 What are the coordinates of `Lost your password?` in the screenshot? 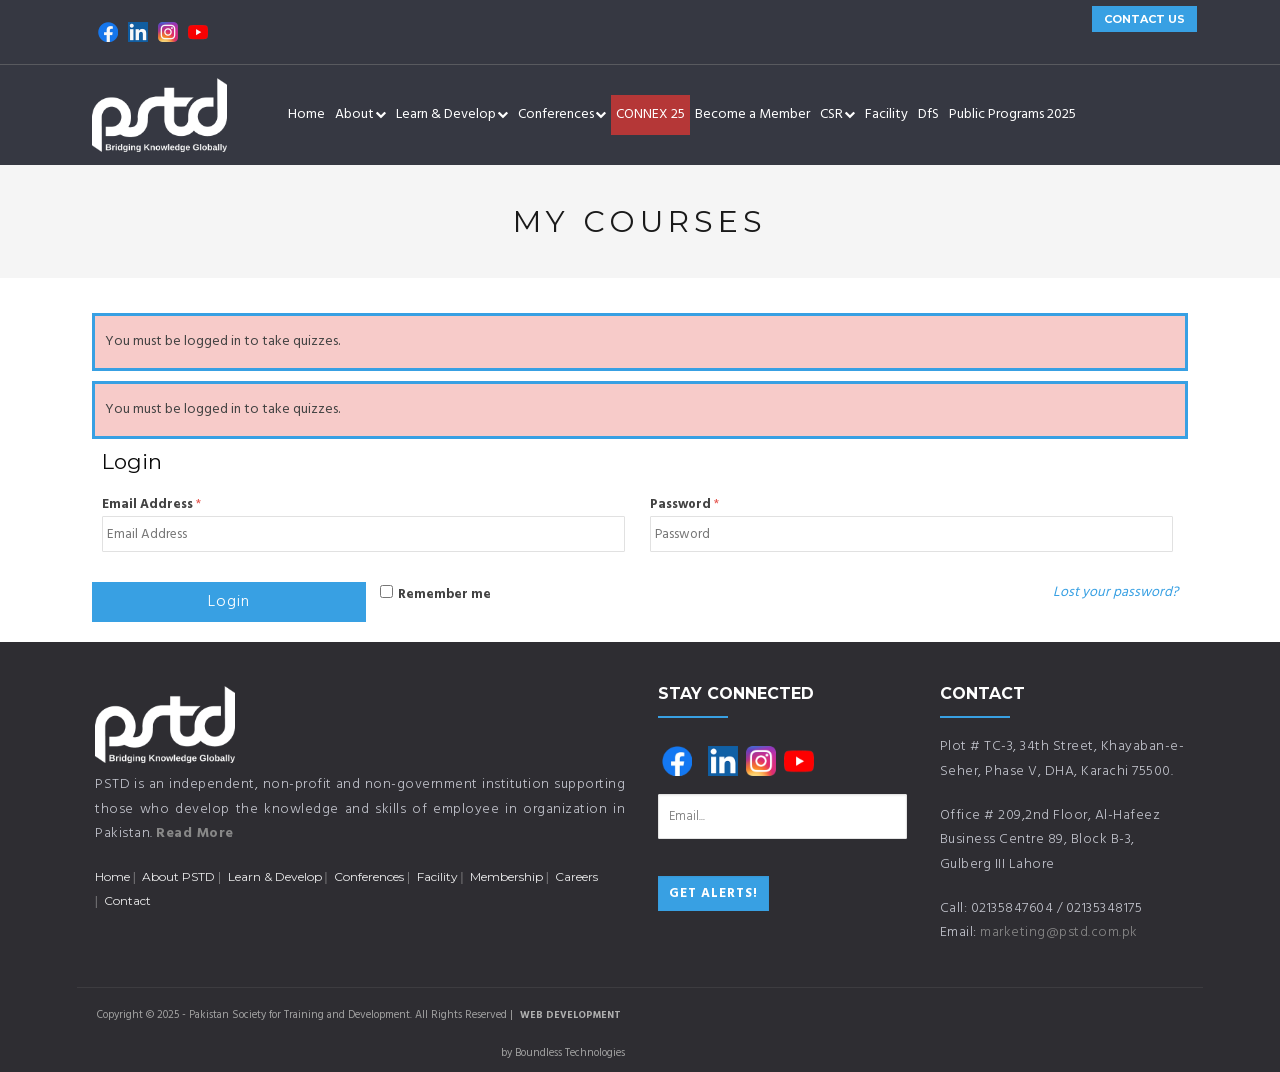 It's located at (1115, 592).